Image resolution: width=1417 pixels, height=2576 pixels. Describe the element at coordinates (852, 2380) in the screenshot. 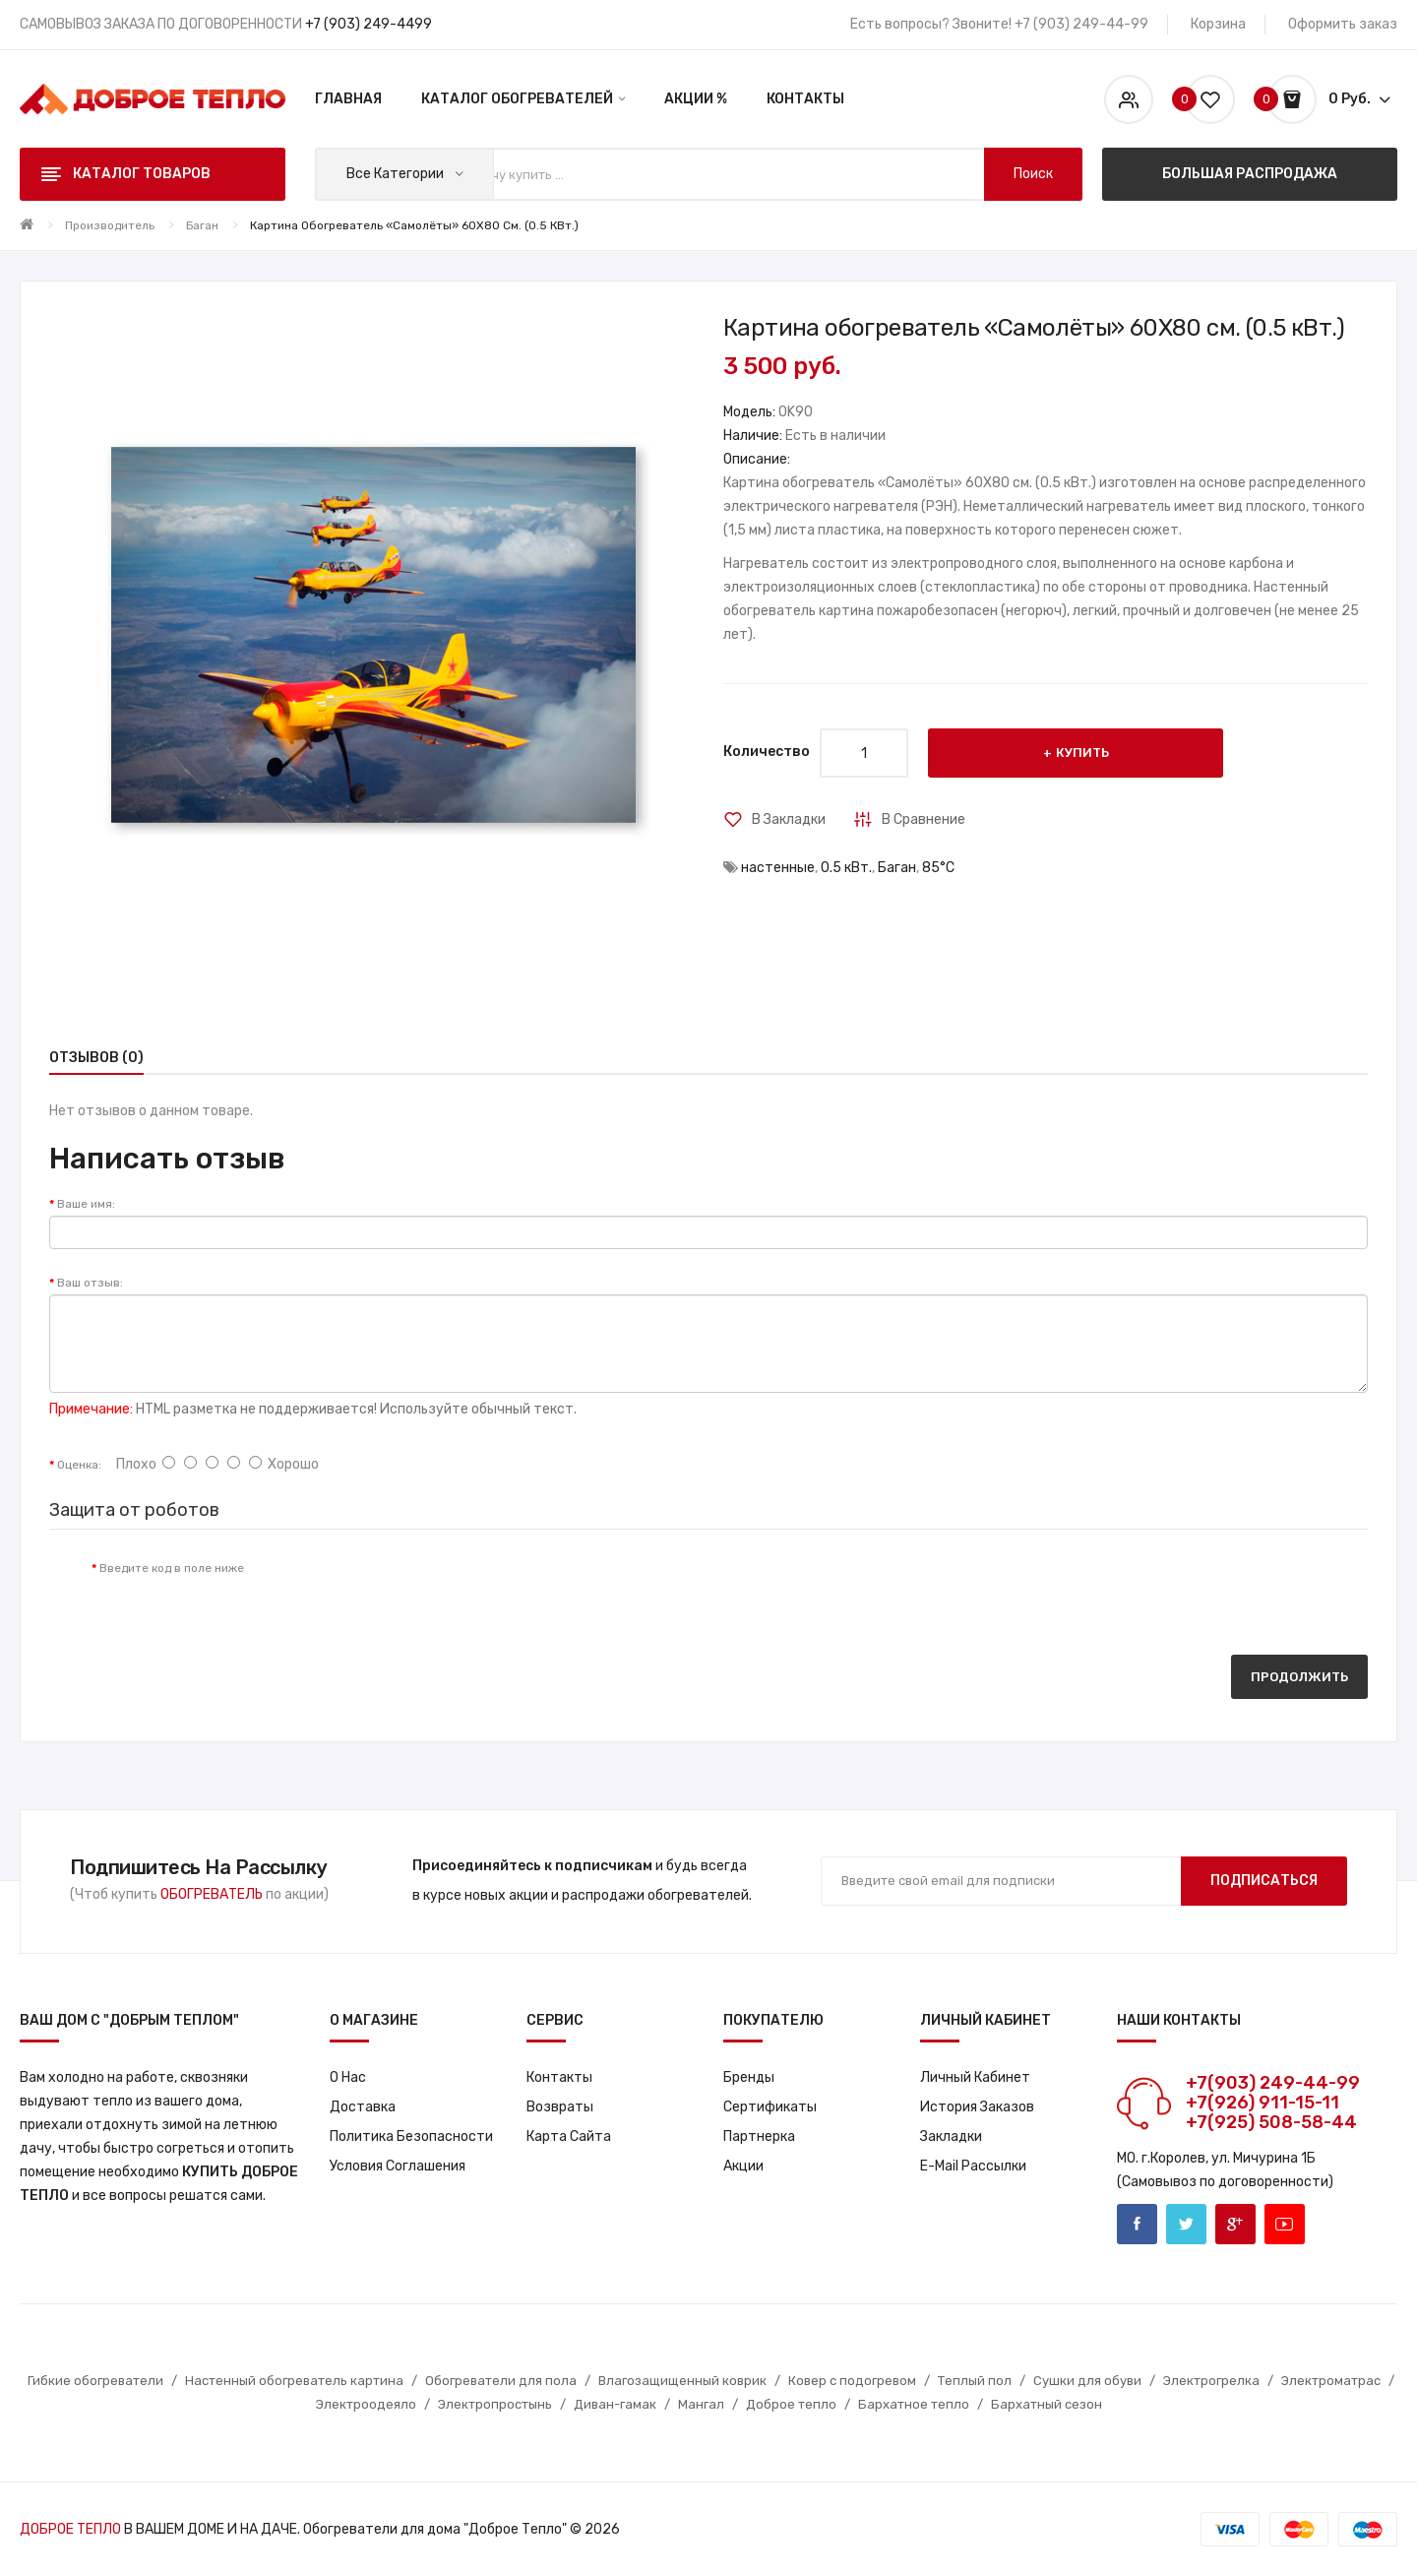

I see `Ковер с подогревом` at that location.